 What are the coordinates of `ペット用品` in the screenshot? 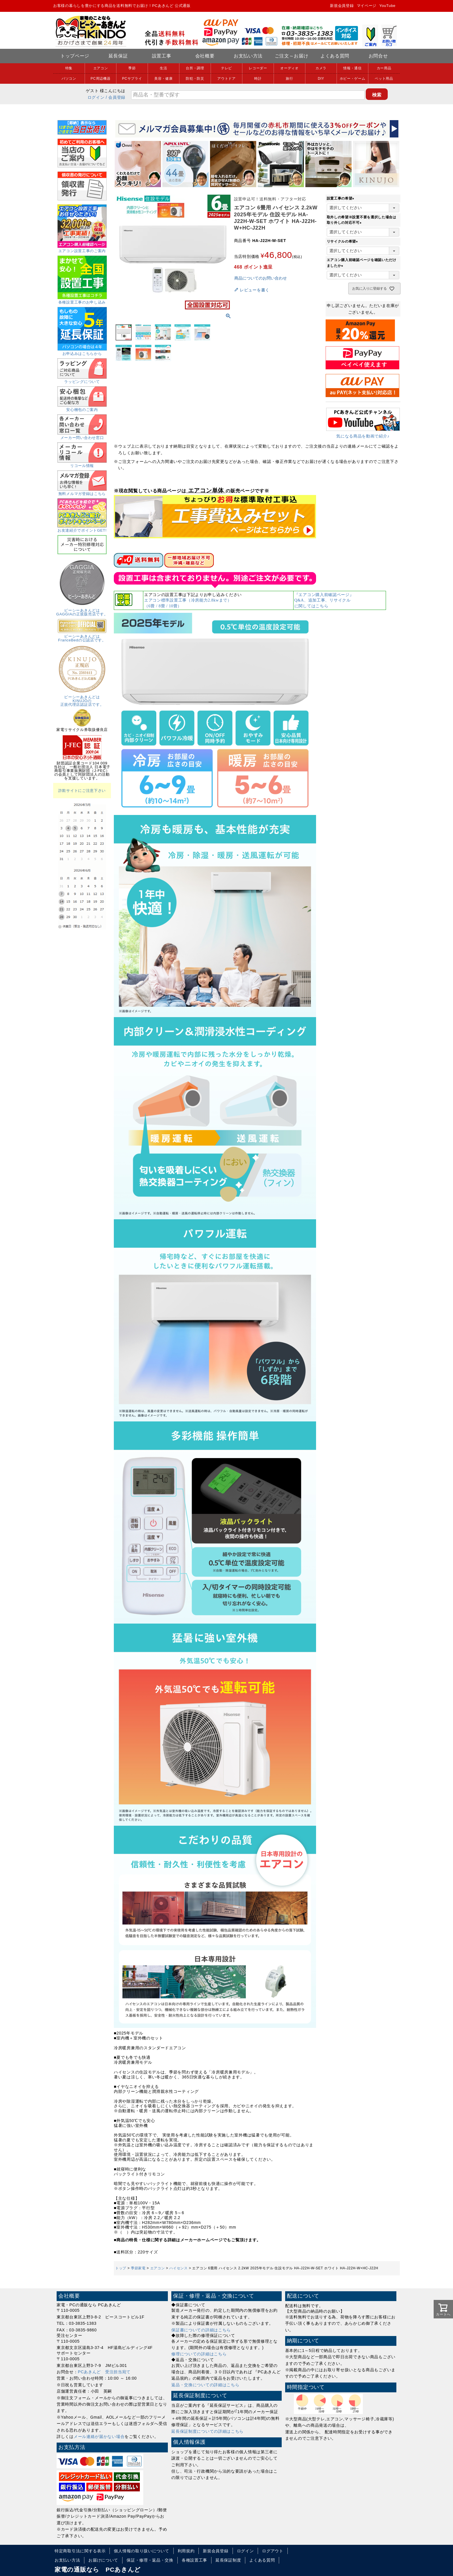 It's located at (384, 79).